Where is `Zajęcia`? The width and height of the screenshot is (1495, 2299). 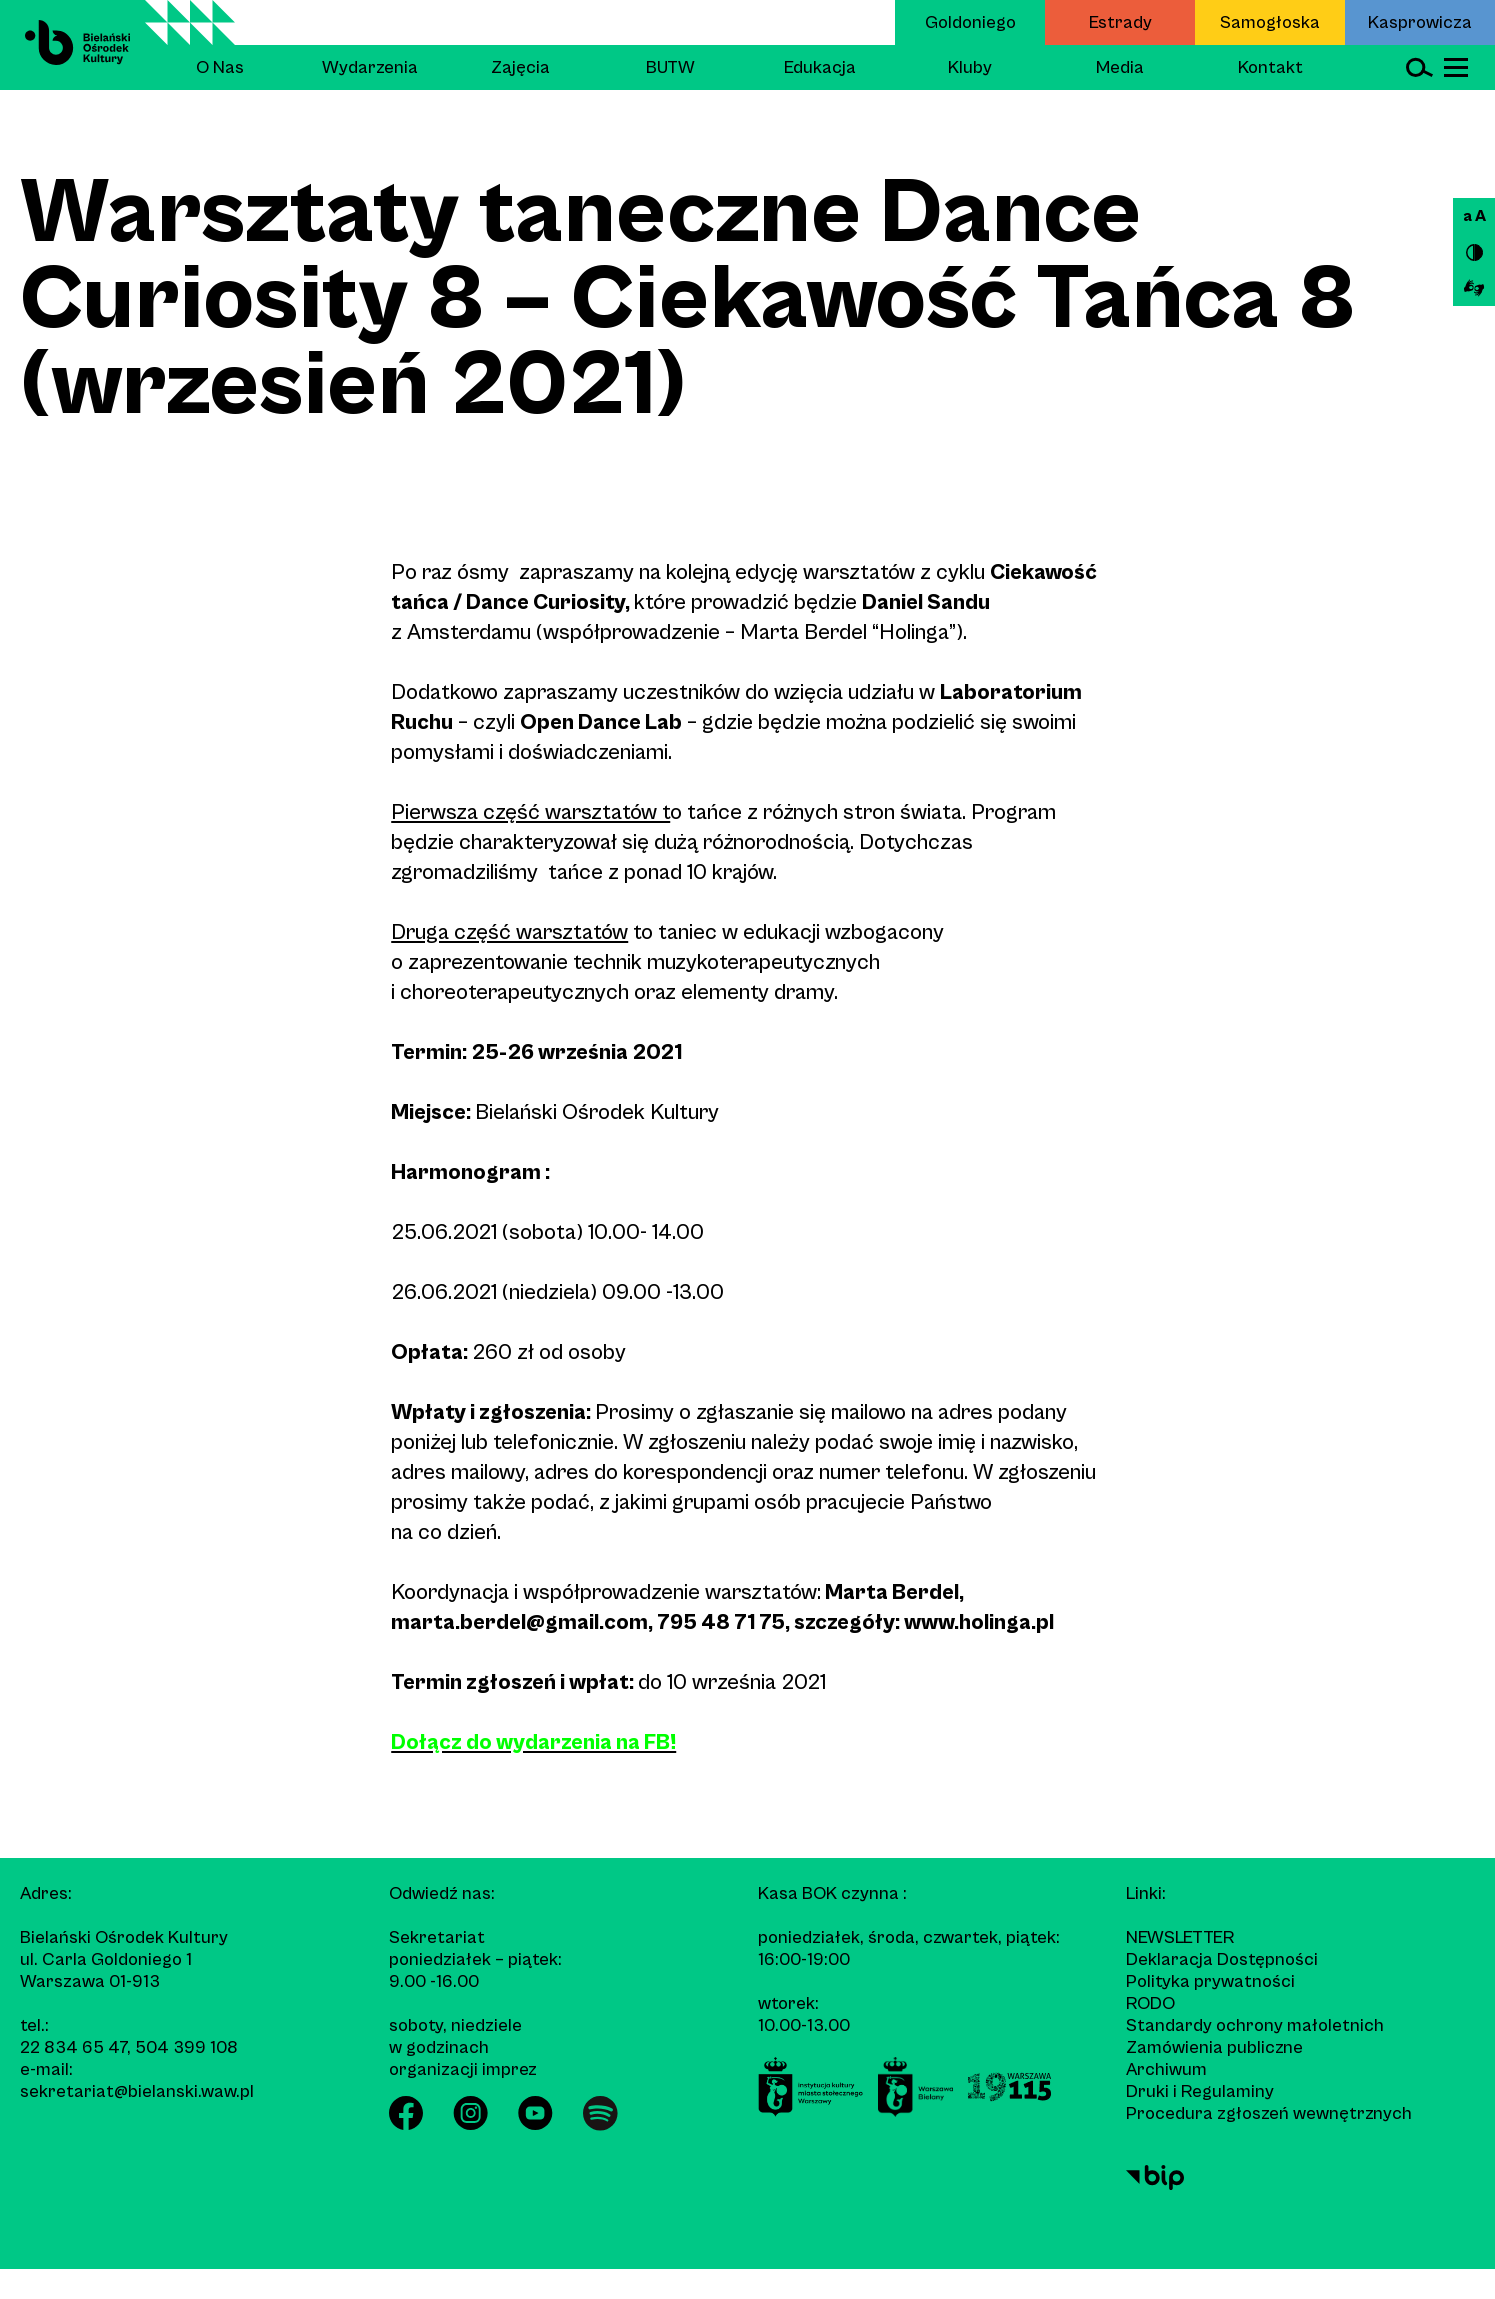
Zajęcia is located at coordinates (520, 67).